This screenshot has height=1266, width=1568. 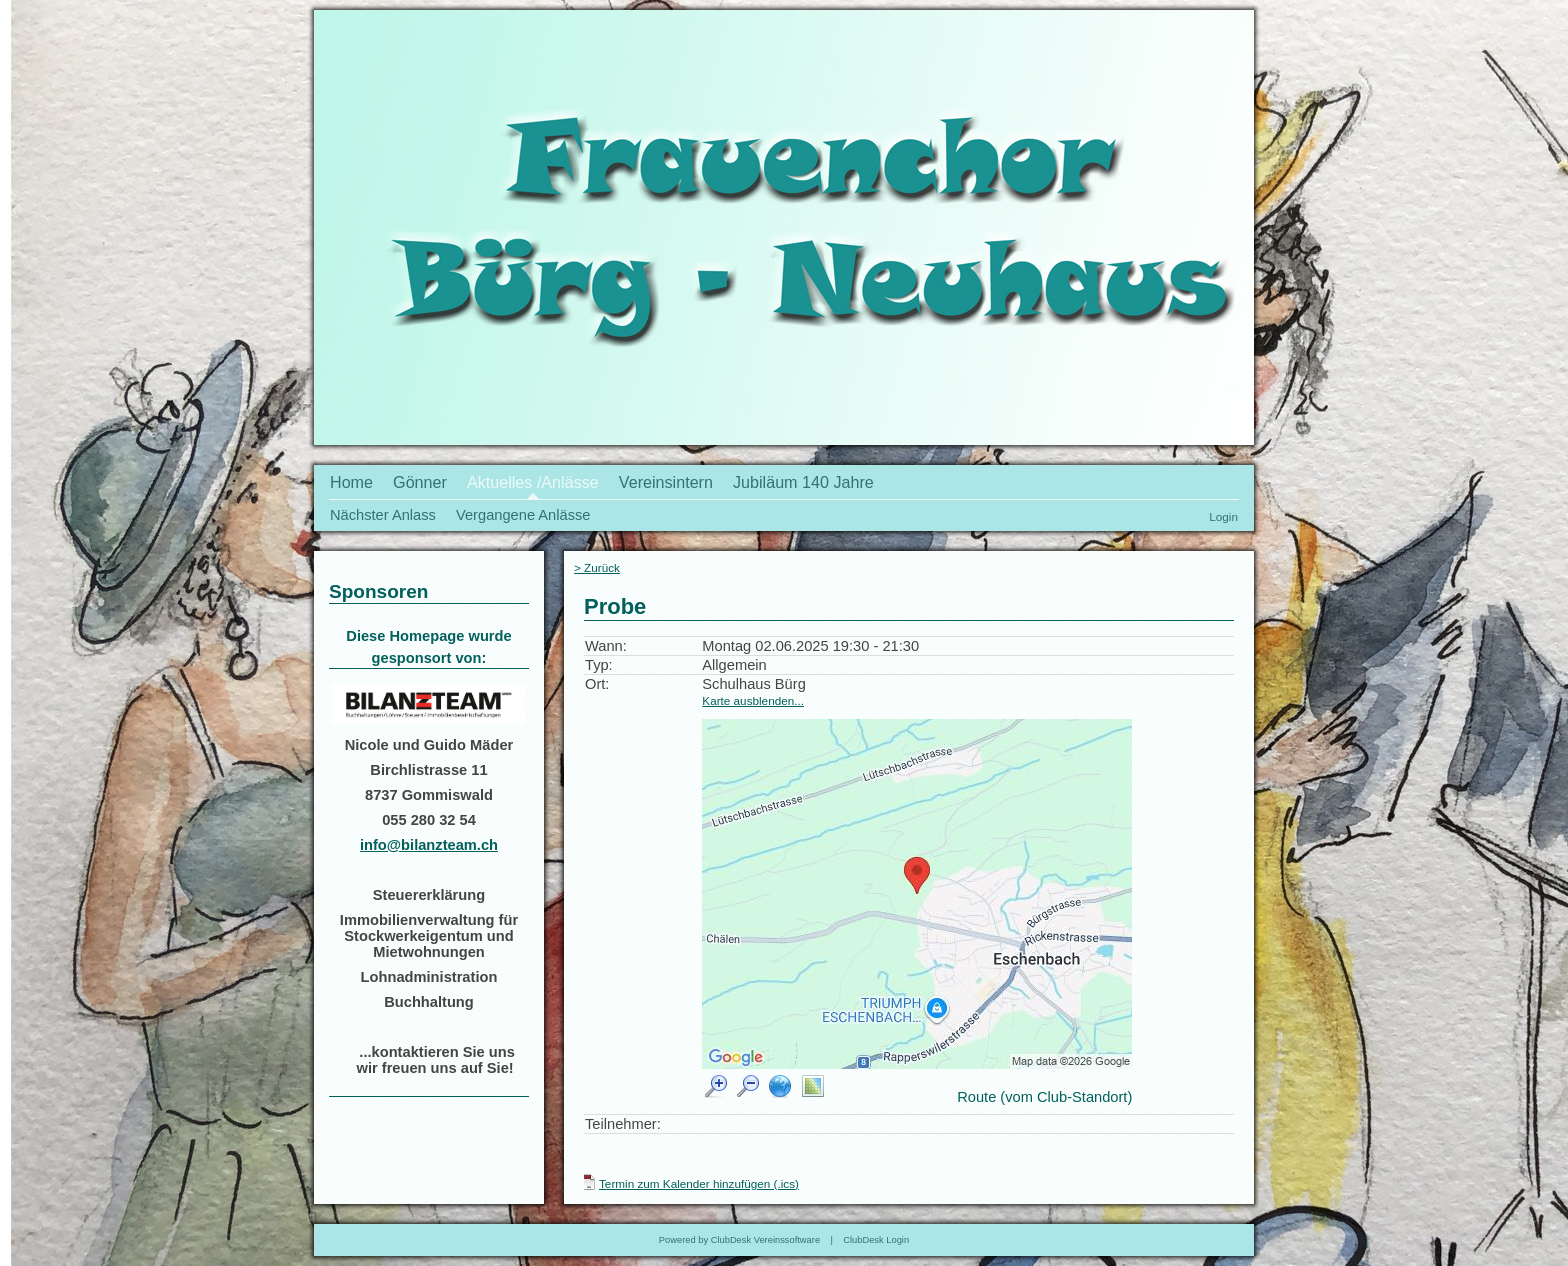 What do you see at coordinates (666, 482) in the screenshot?
I see `Vereinsintern` at bounding box center [666, 482].